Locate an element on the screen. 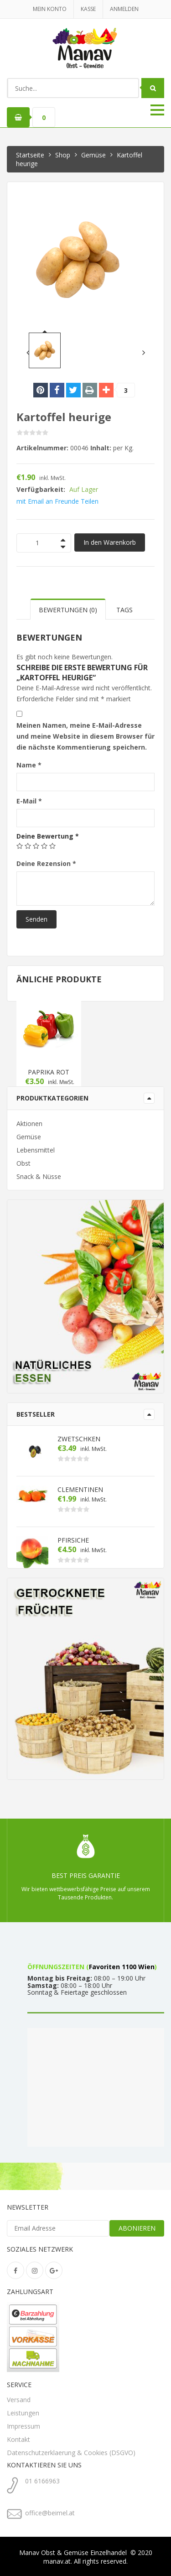 The width and height of the screenshot is (171, 2576). Deine Bewertung is located at coordinates (47, 836).